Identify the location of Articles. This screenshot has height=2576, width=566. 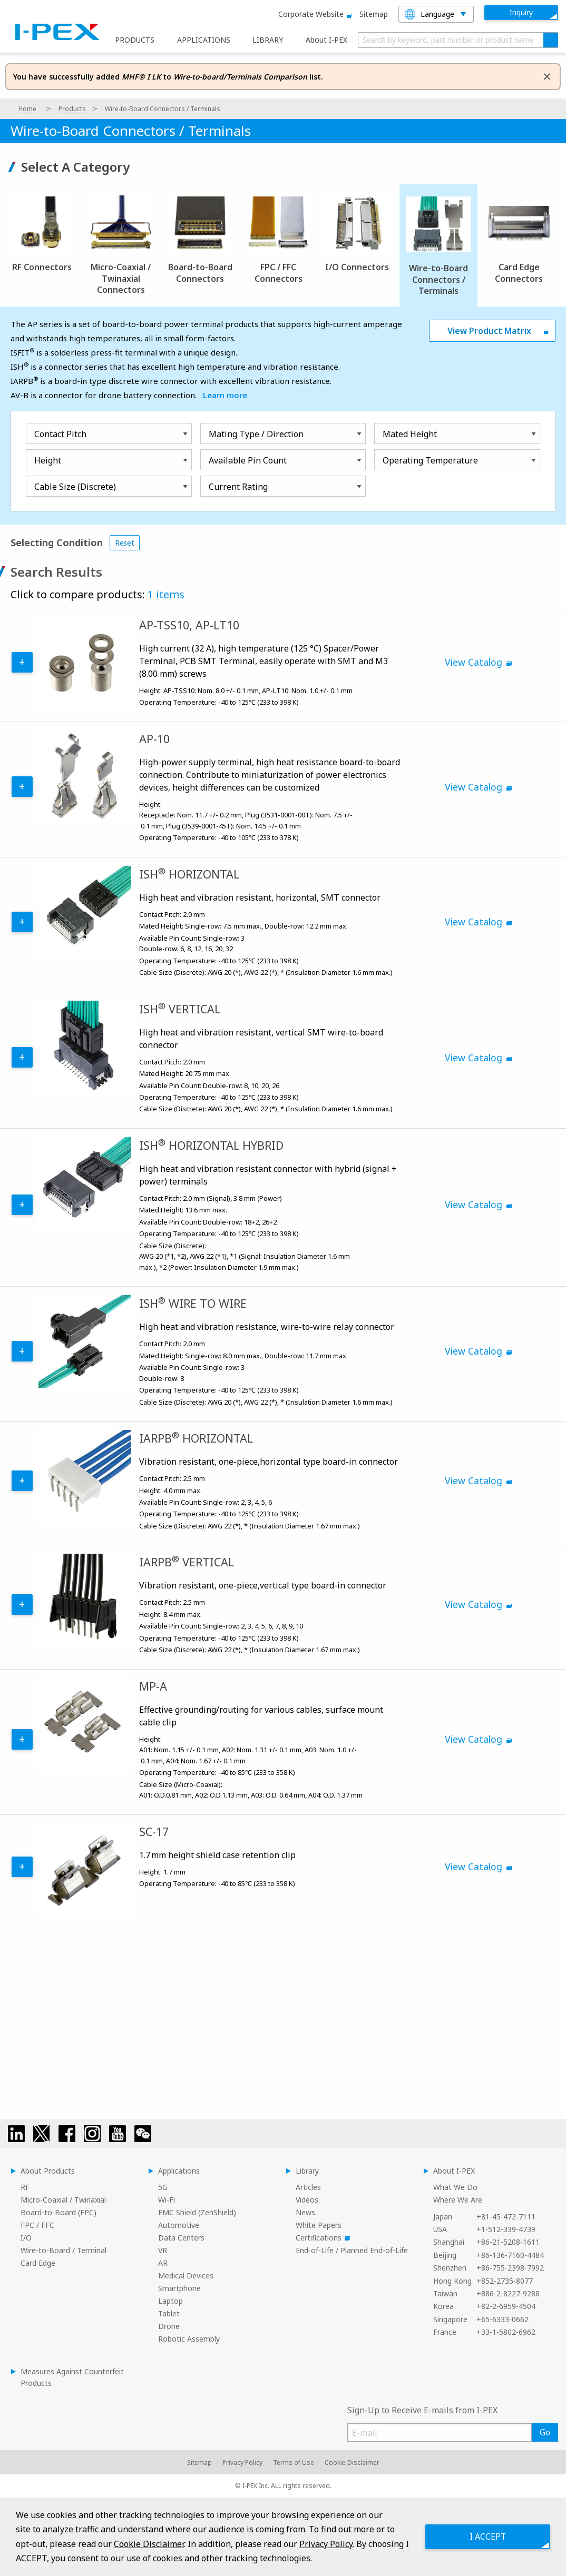
(308, 2187).